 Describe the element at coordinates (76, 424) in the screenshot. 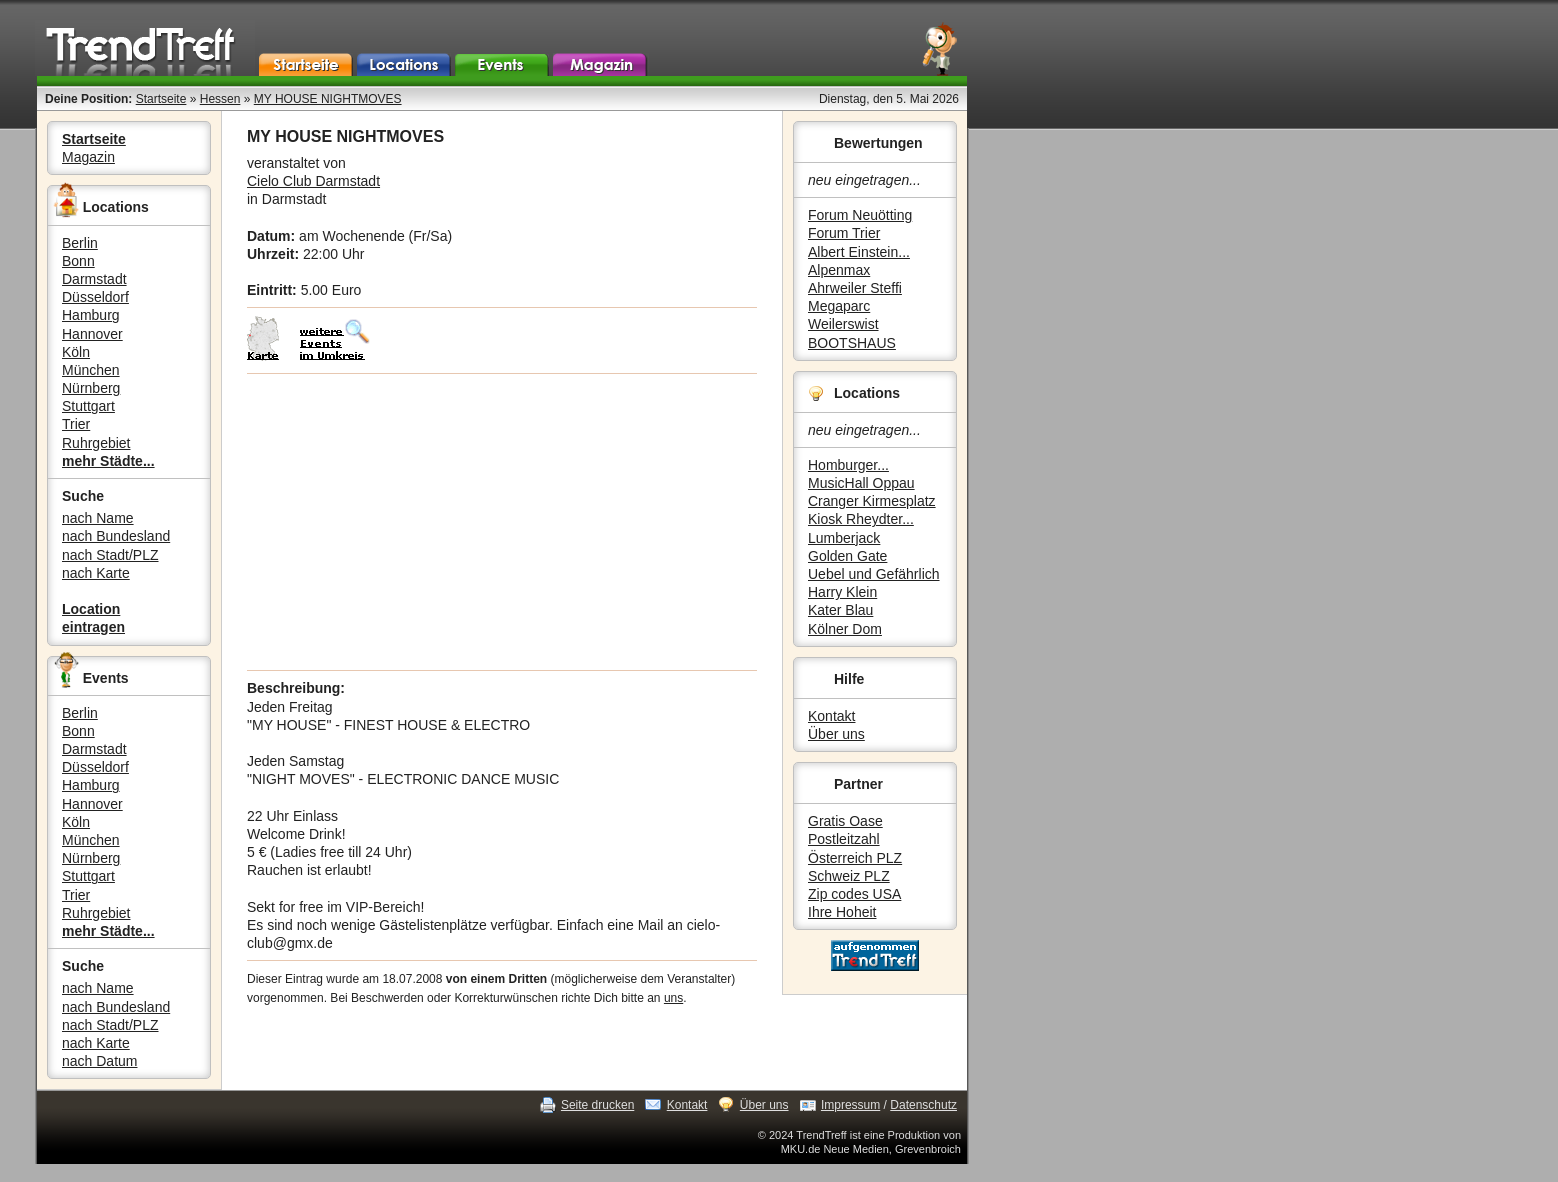

I see `Trier` at that location.